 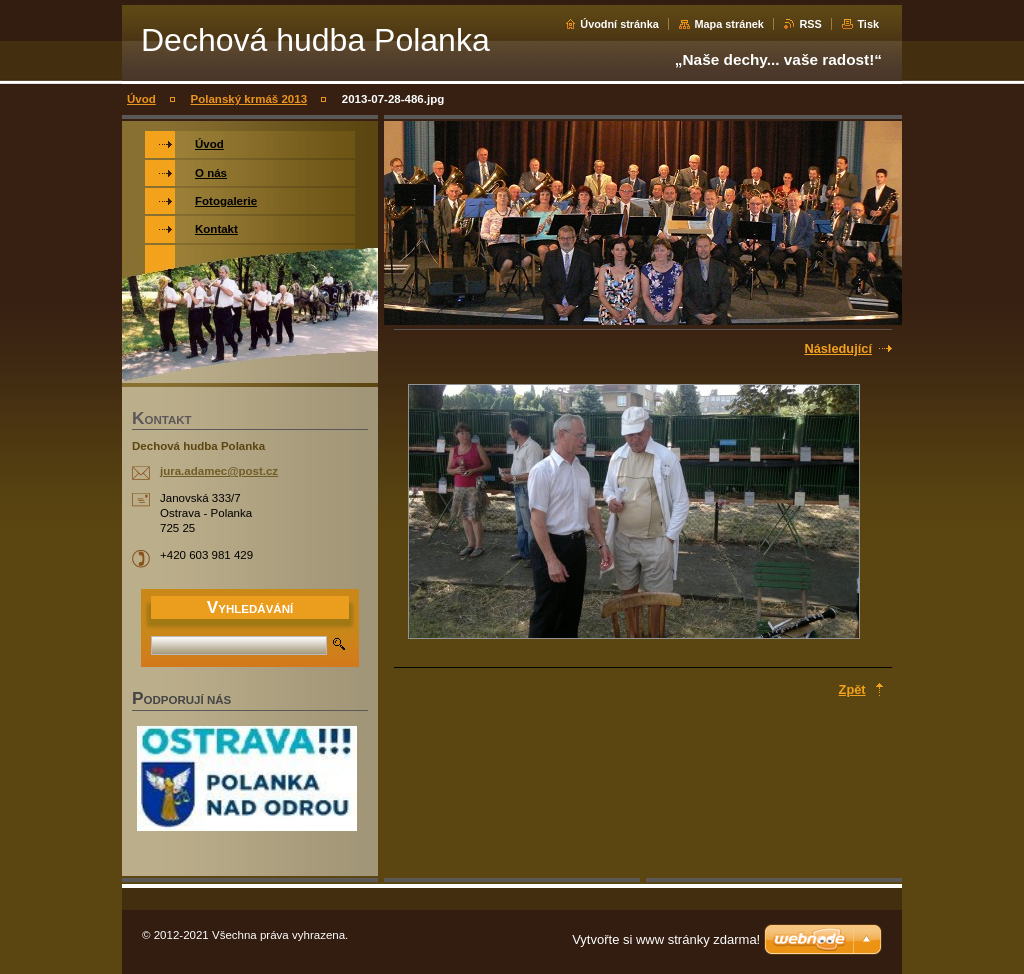 What do you see at coordinates (852, 689) in the screenshot?
I see `Zpět` at bounding box center [852, 689].